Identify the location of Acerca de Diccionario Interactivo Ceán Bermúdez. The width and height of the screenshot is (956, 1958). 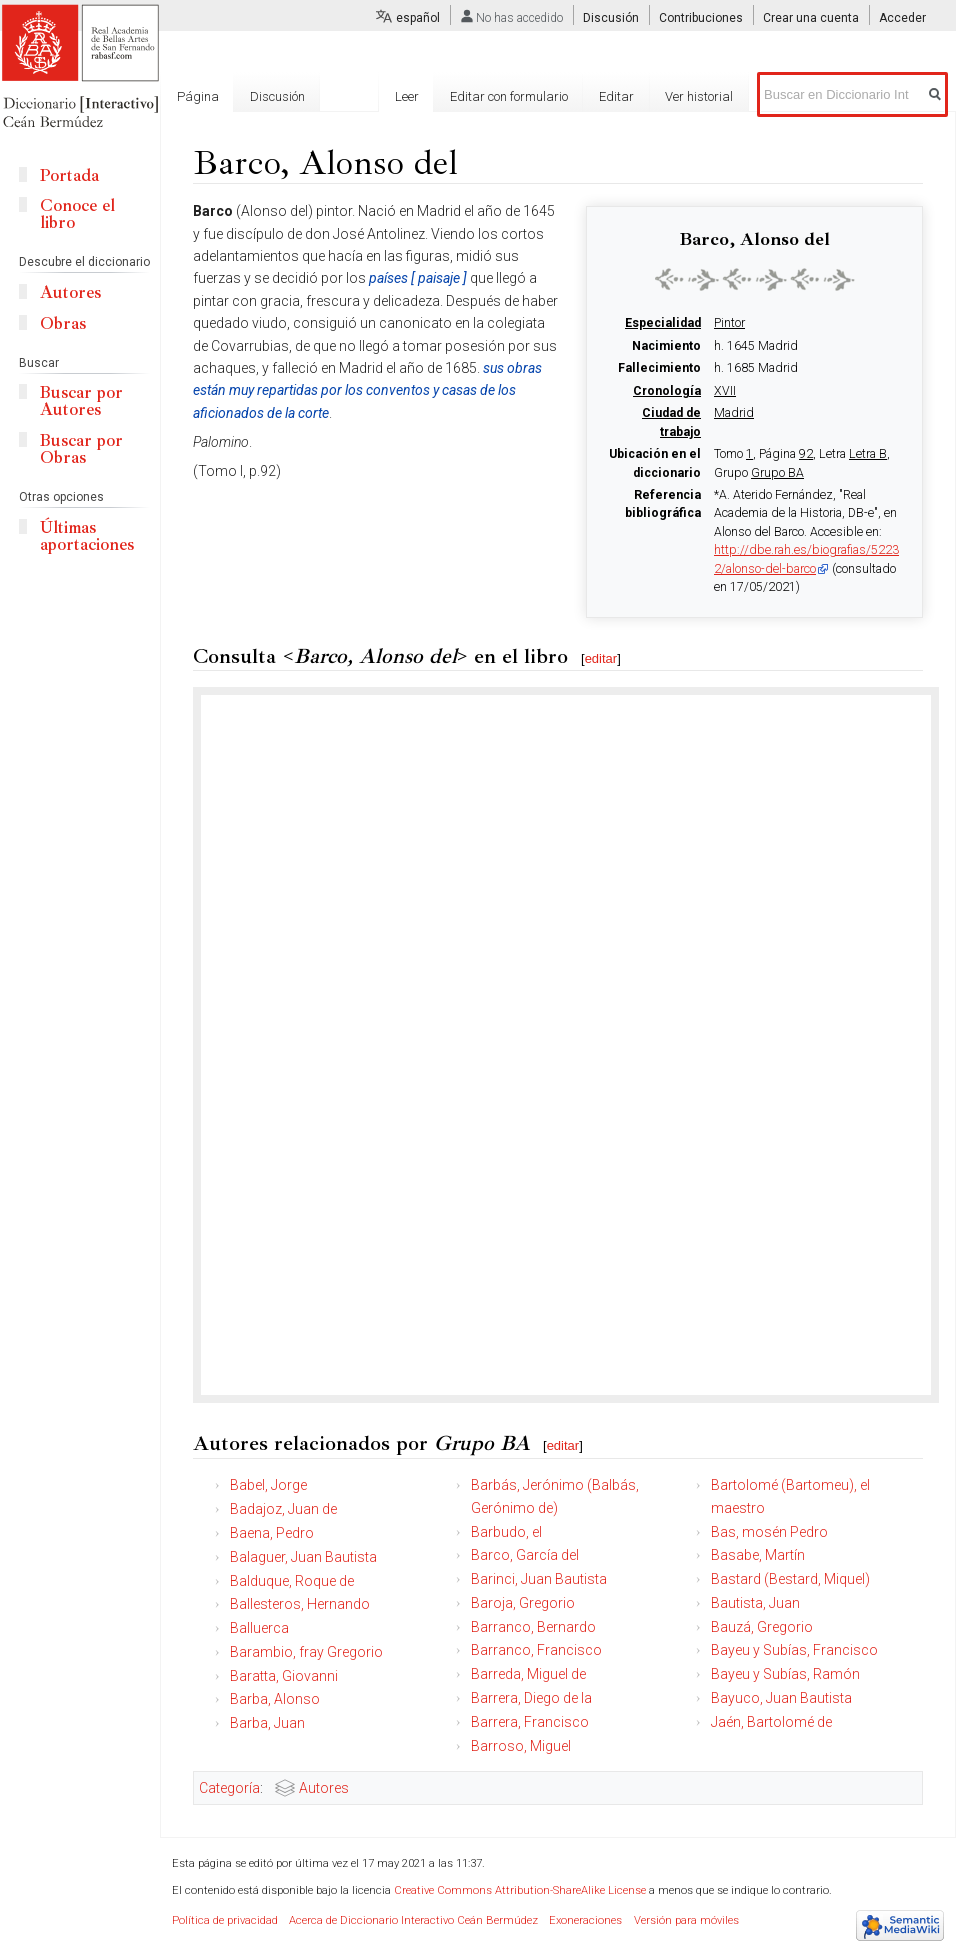
(413, 1920).